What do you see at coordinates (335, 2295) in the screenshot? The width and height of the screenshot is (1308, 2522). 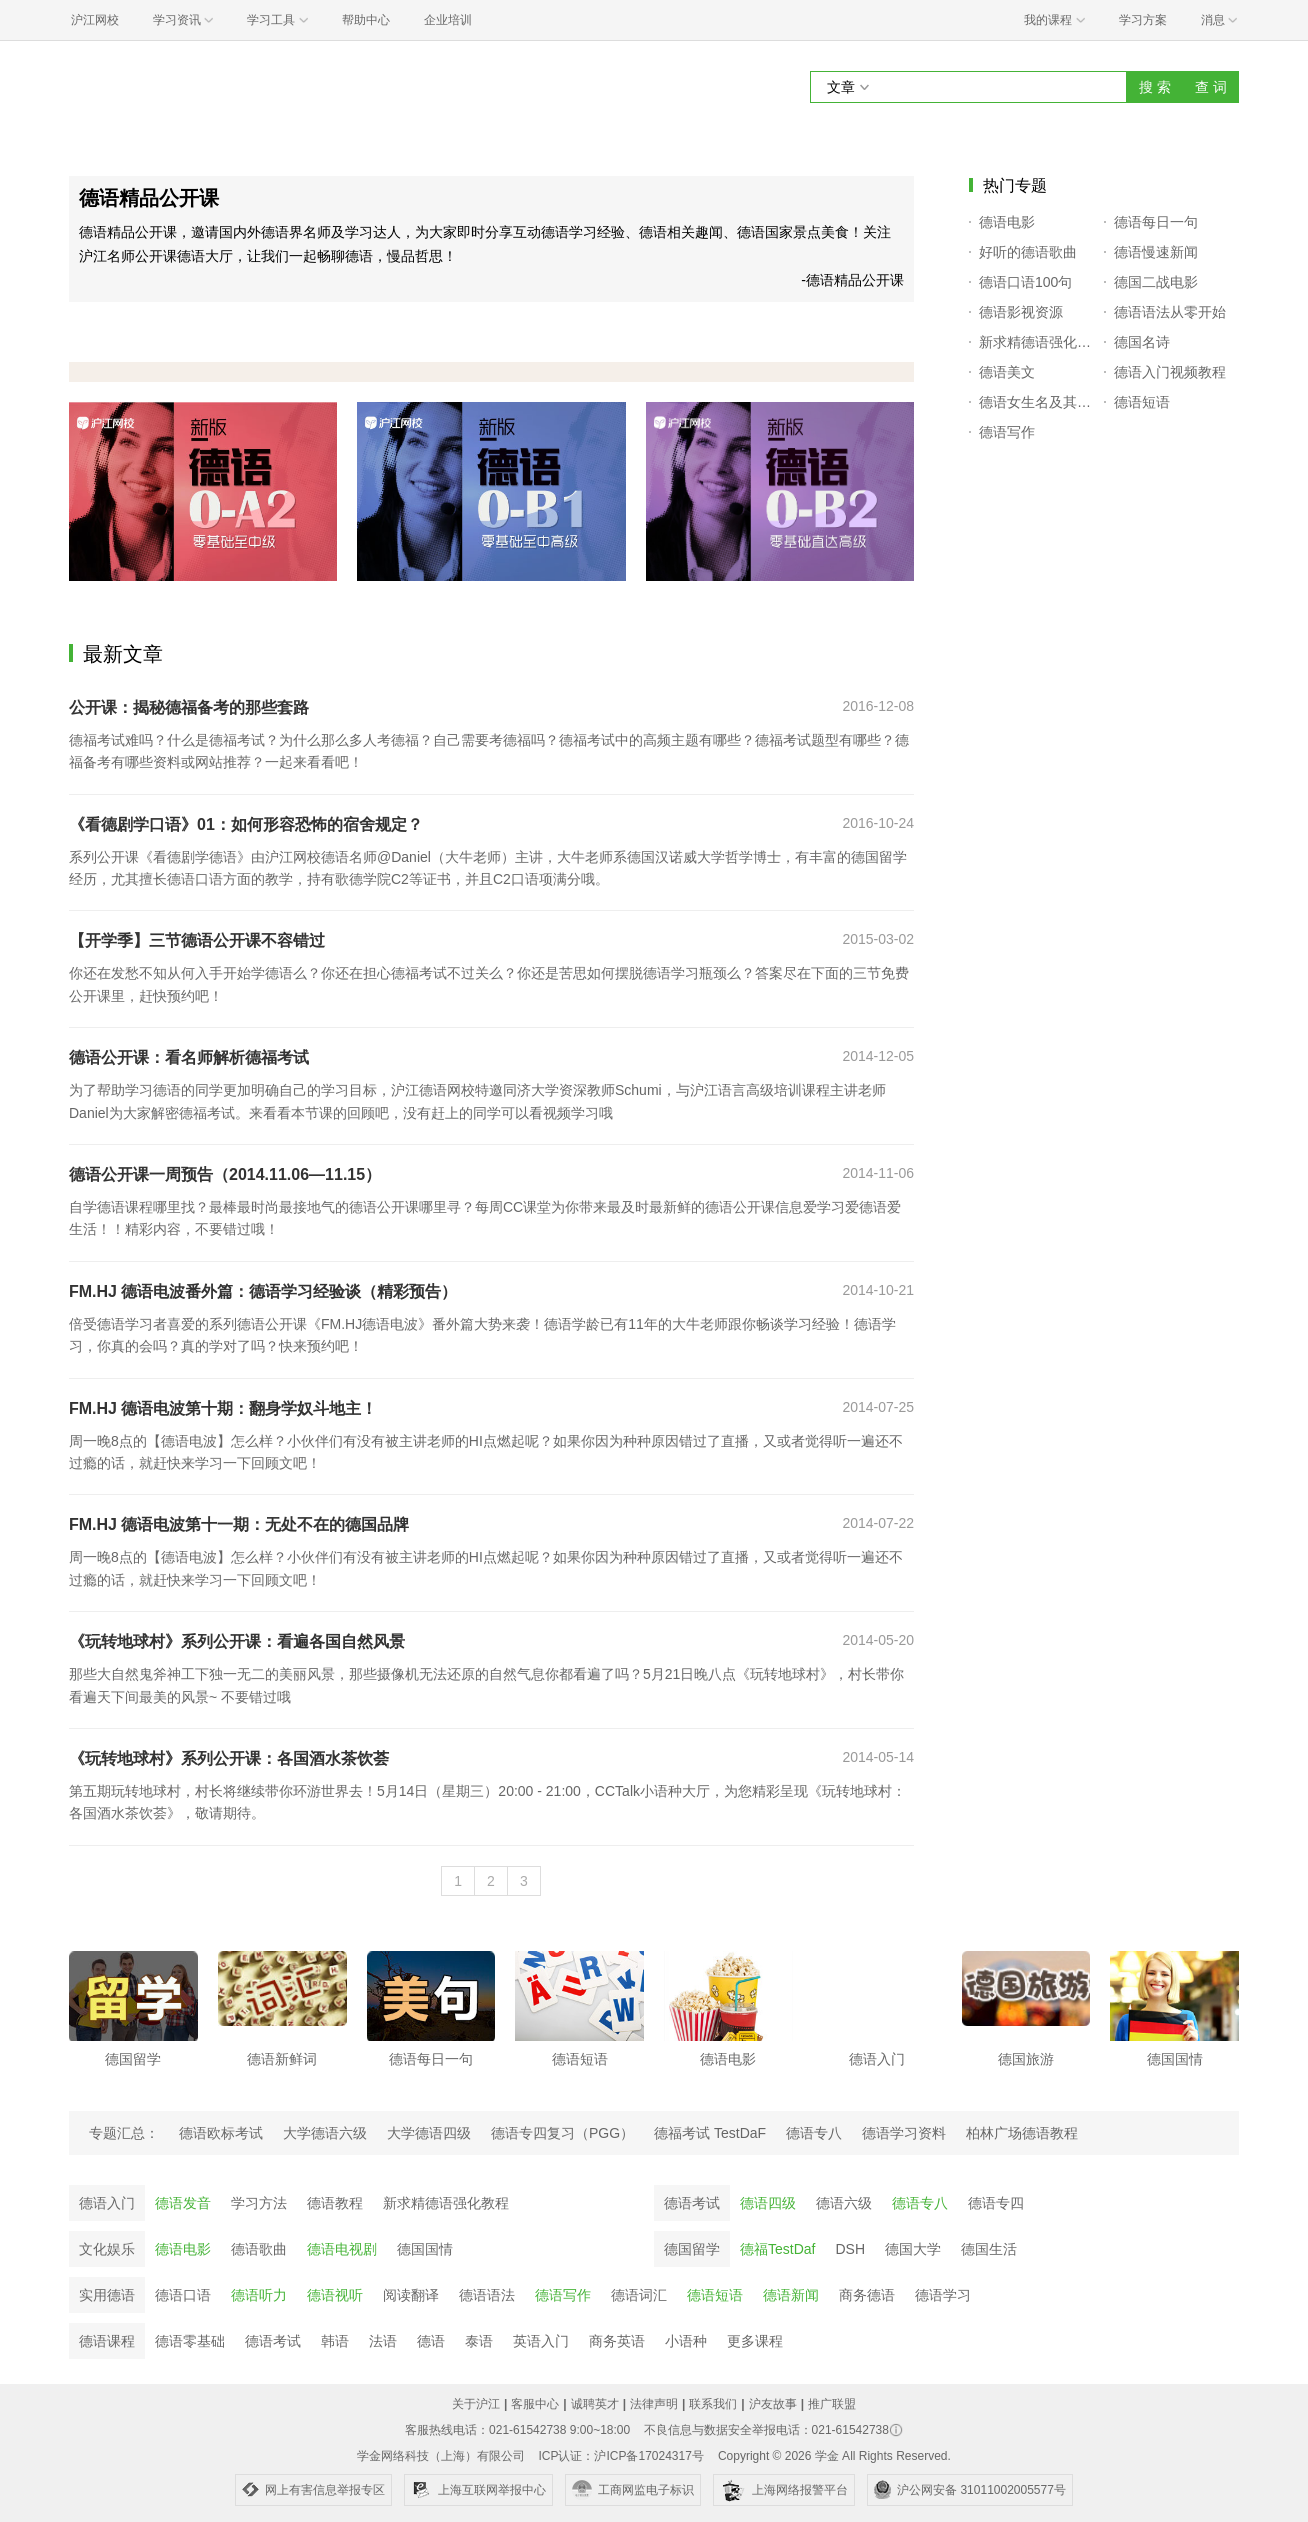 I see `德语视听` at bounding box center [335, 2295].